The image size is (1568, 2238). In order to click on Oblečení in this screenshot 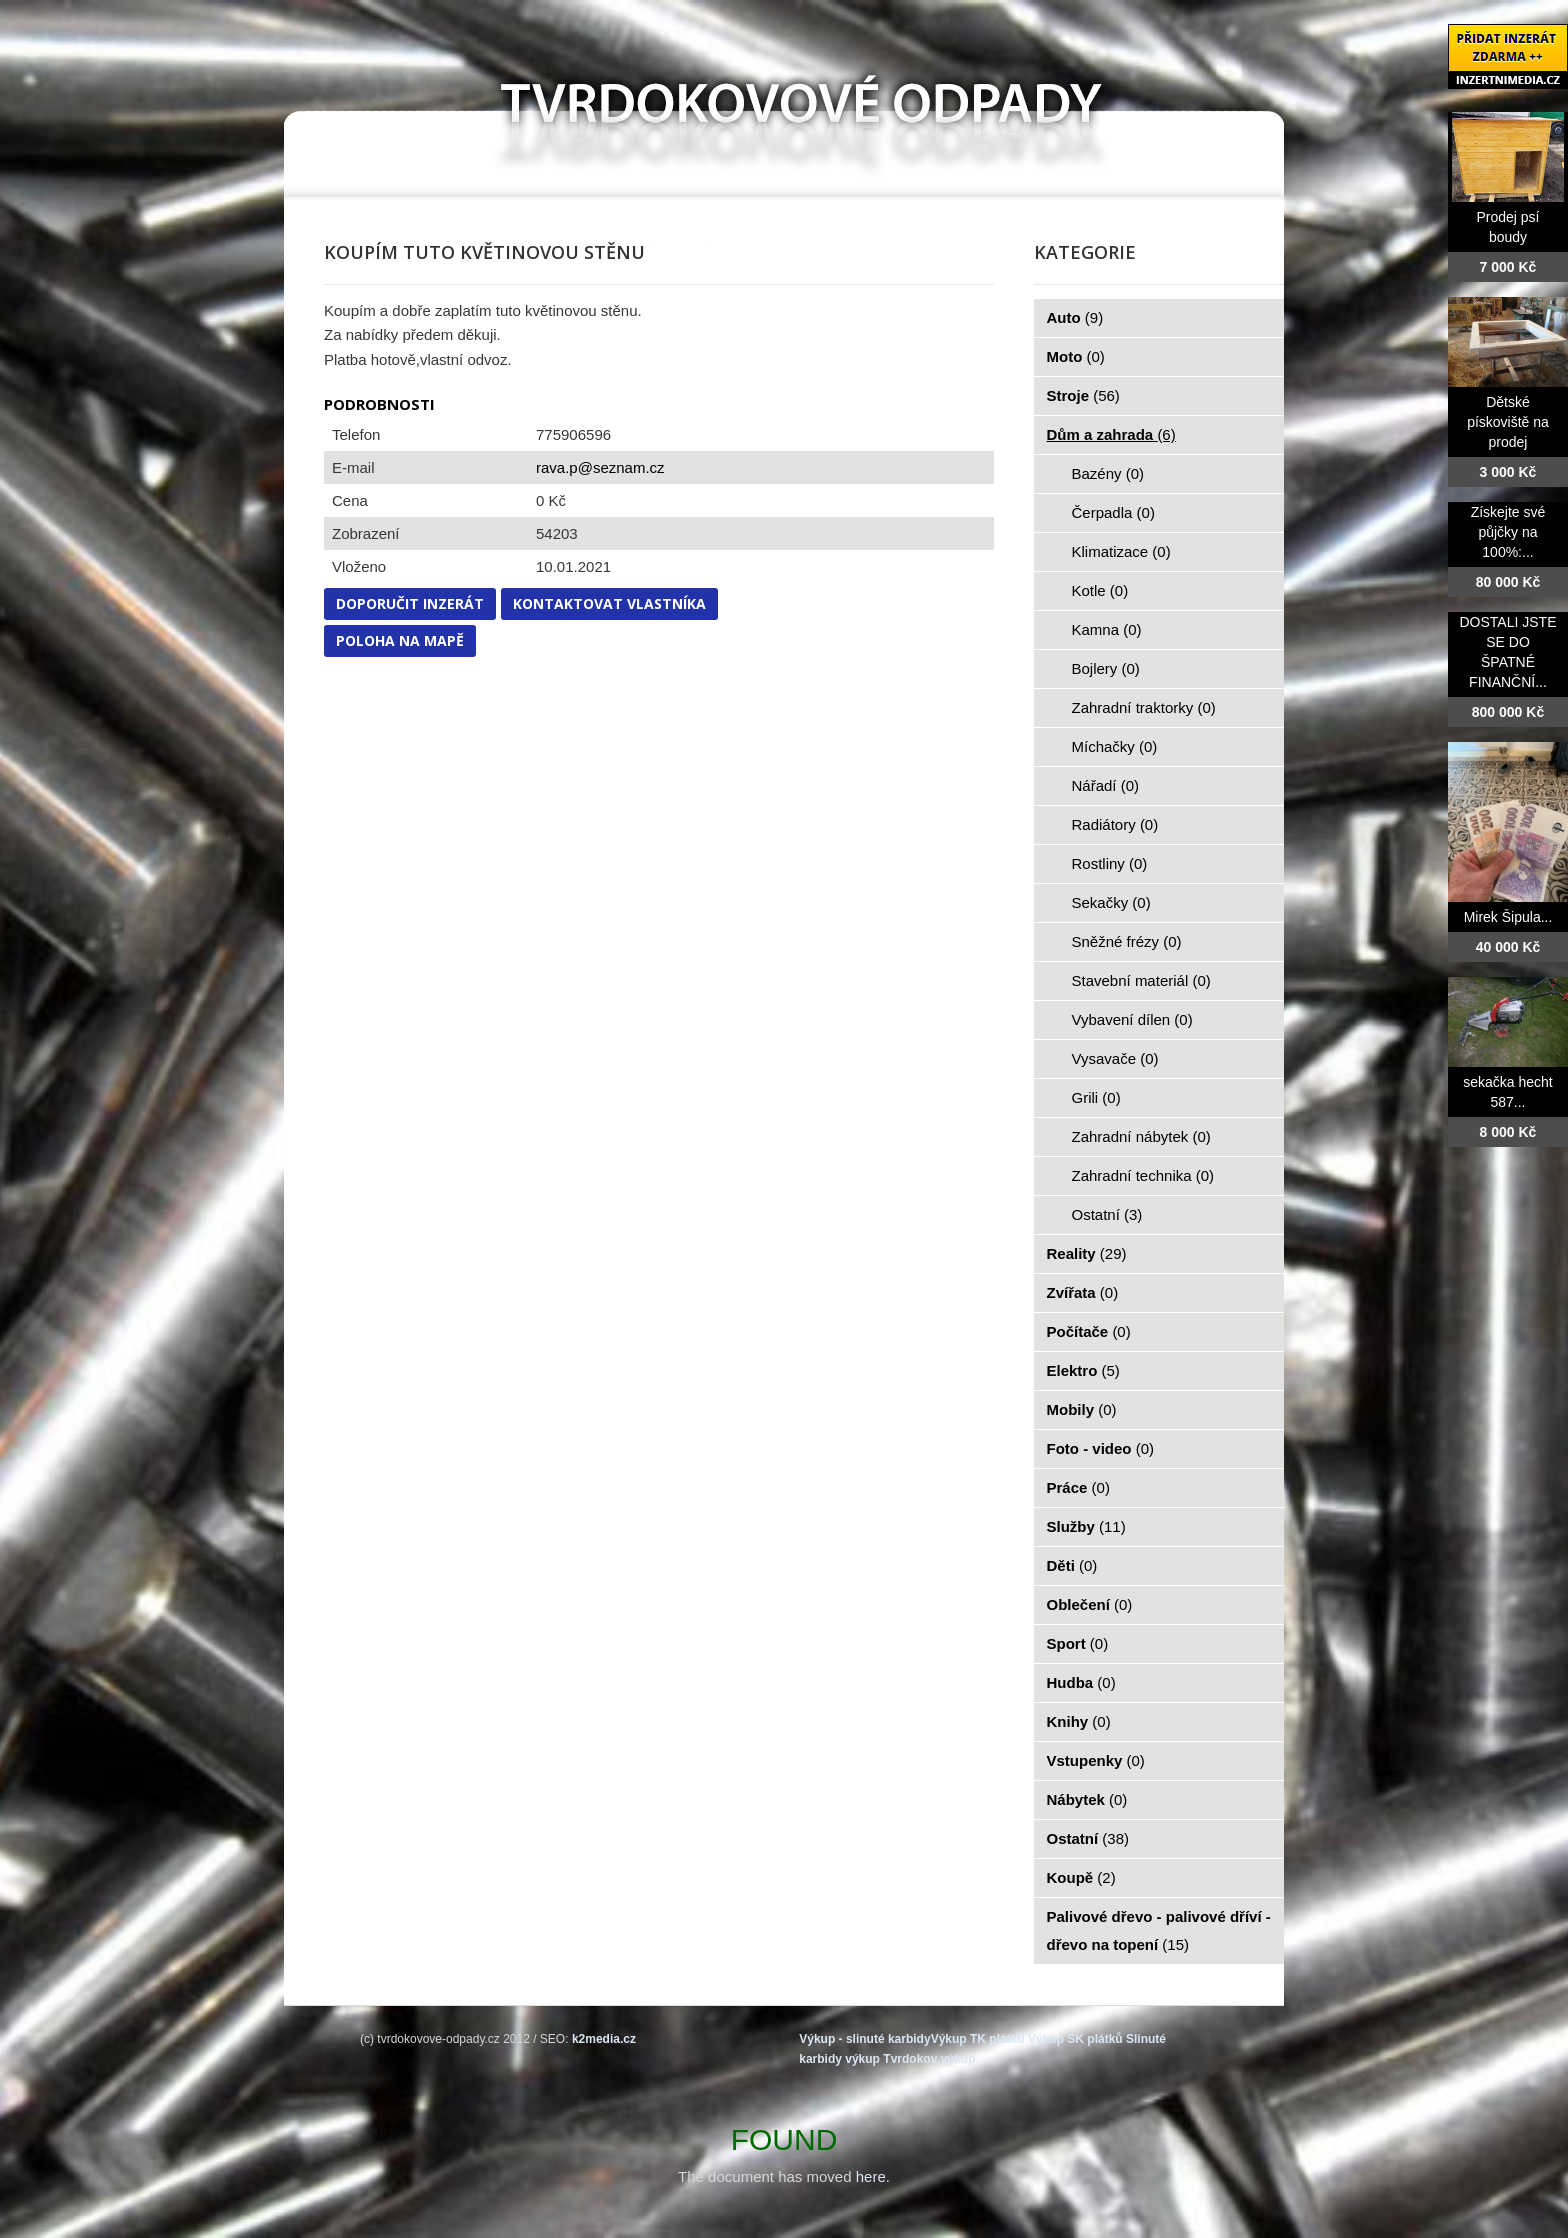, I will do `click(1090, 1604)`.